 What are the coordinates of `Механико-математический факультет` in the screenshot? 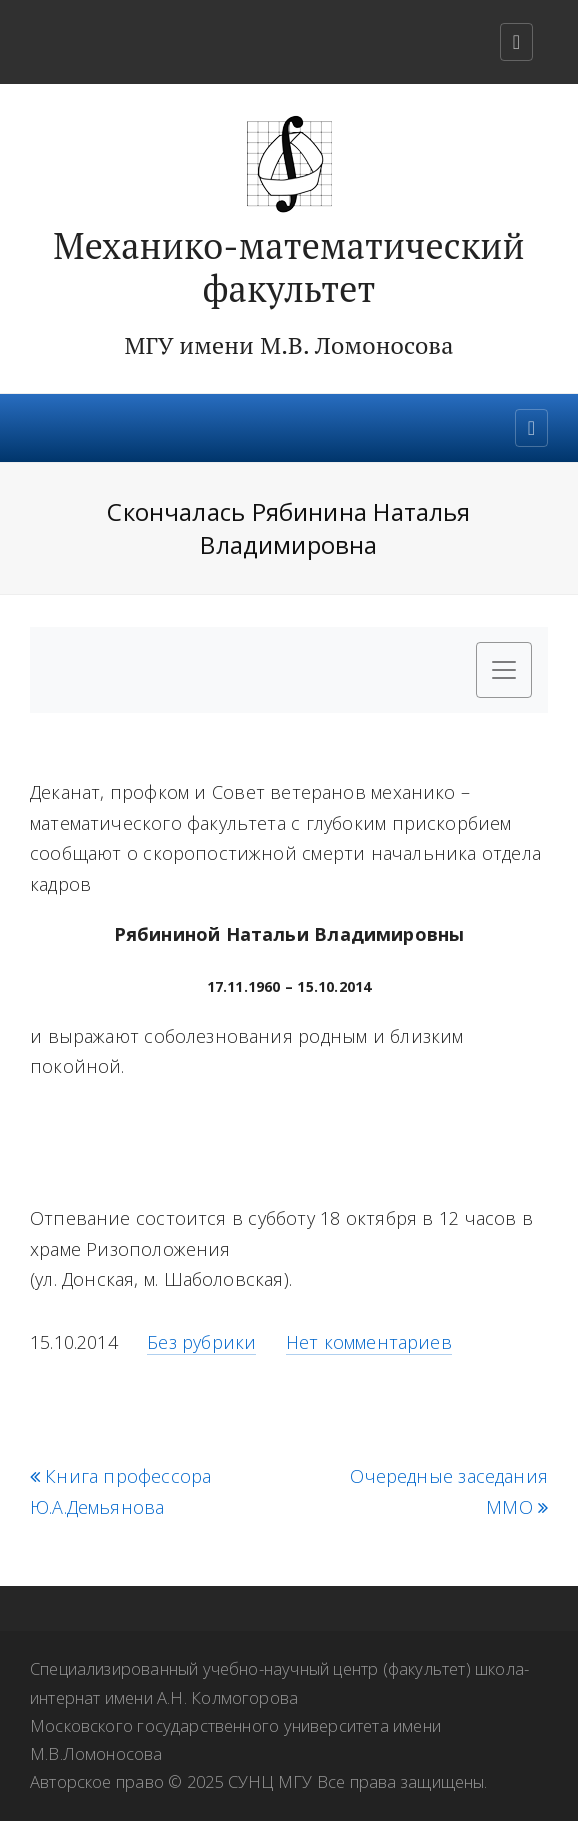 It's located at (289, 267).